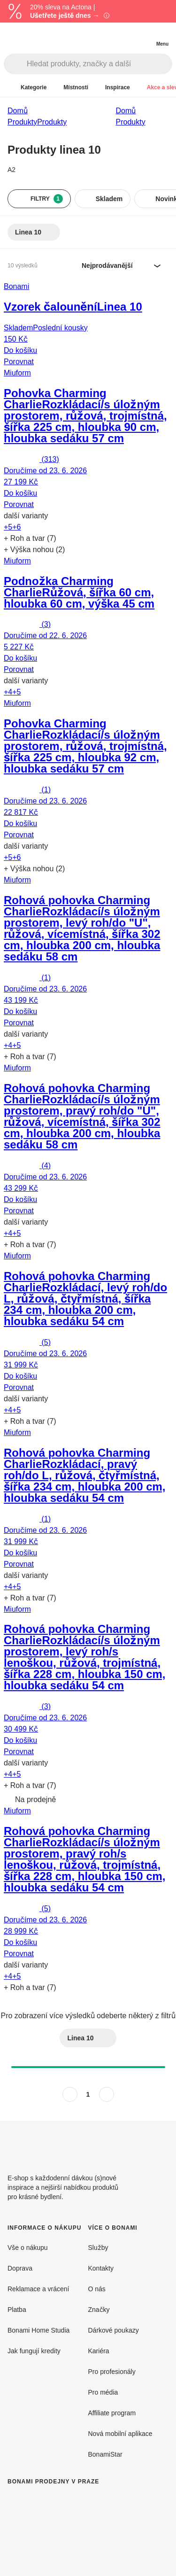 The height and width of the screenshot is (2576, 176). What do you see at coordinates (105, 2454) in the screenshot?
I see `BonamiStar` at bounding box center [105, 2454].